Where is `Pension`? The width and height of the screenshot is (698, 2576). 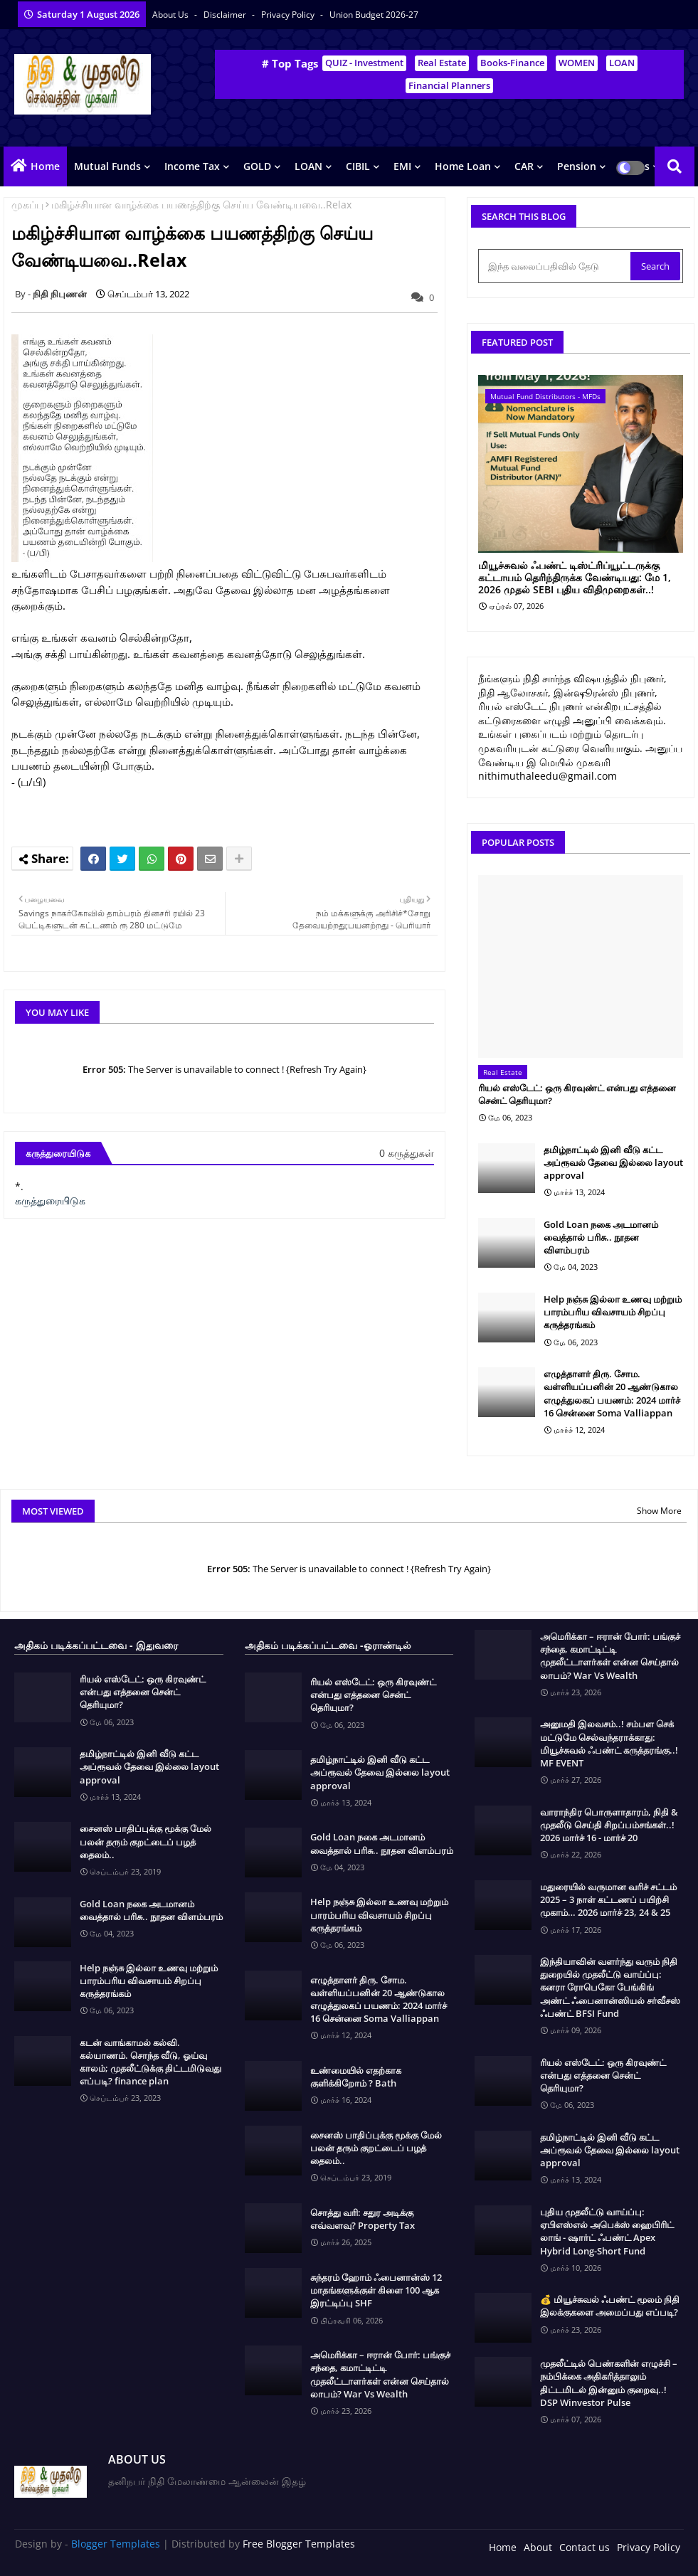
Pension is located at coordinates (576, 166).